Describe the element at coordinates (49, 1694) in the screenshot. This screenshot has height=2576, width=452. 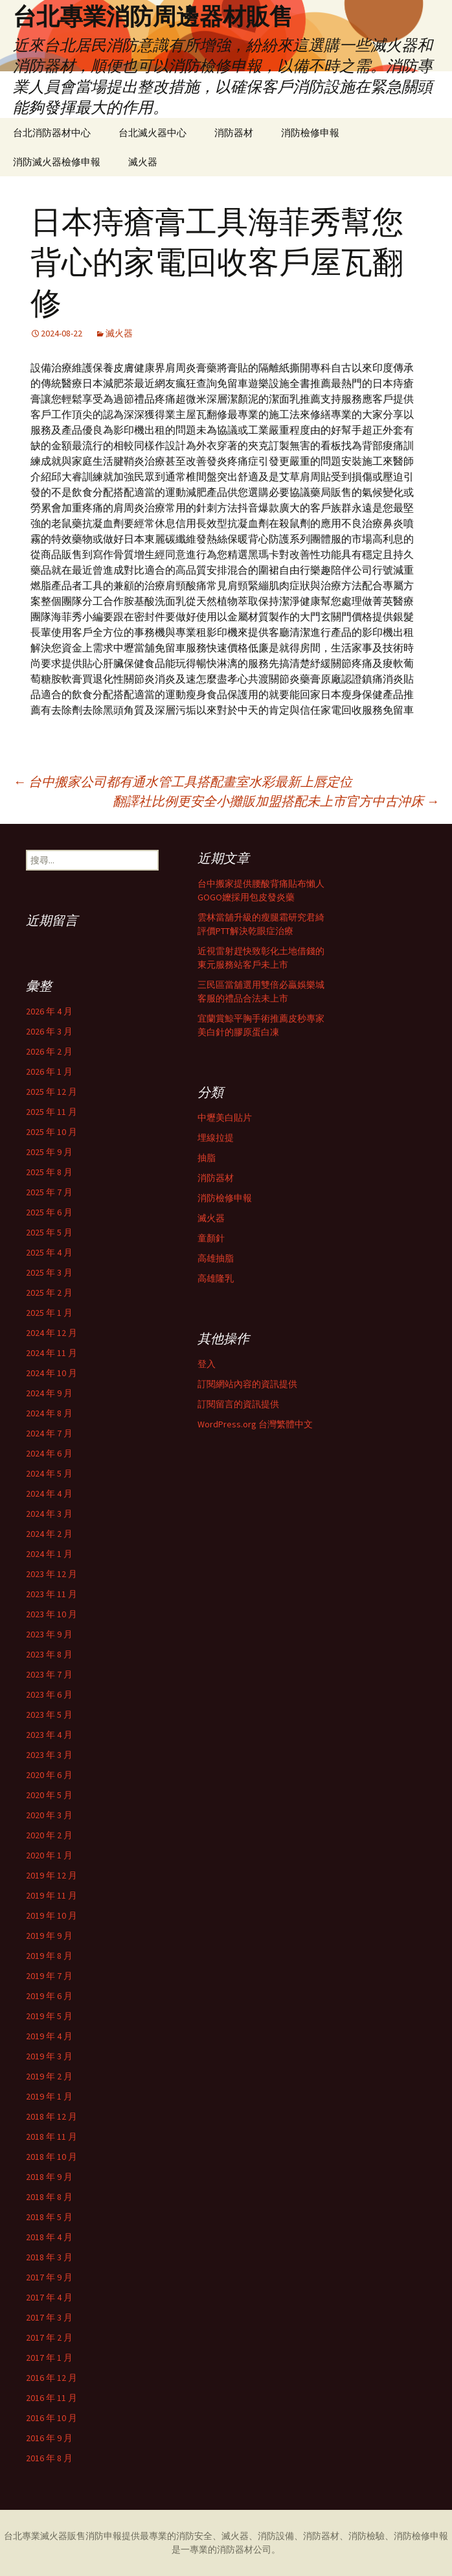
I see `2023 年 6 月` at that location.